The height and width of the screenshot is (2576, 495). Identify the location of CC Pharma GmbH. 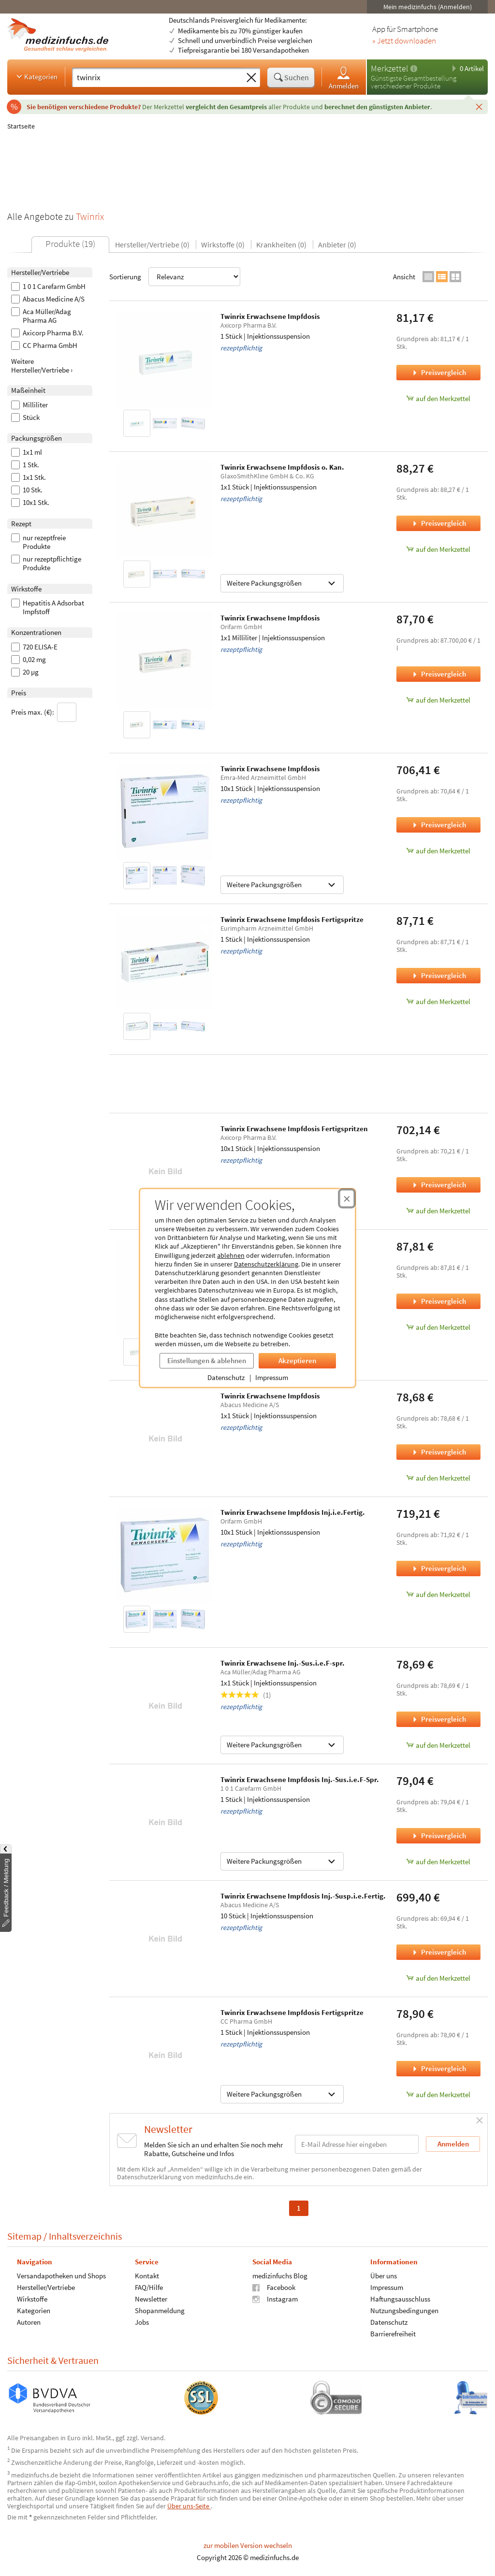
(44, 345).